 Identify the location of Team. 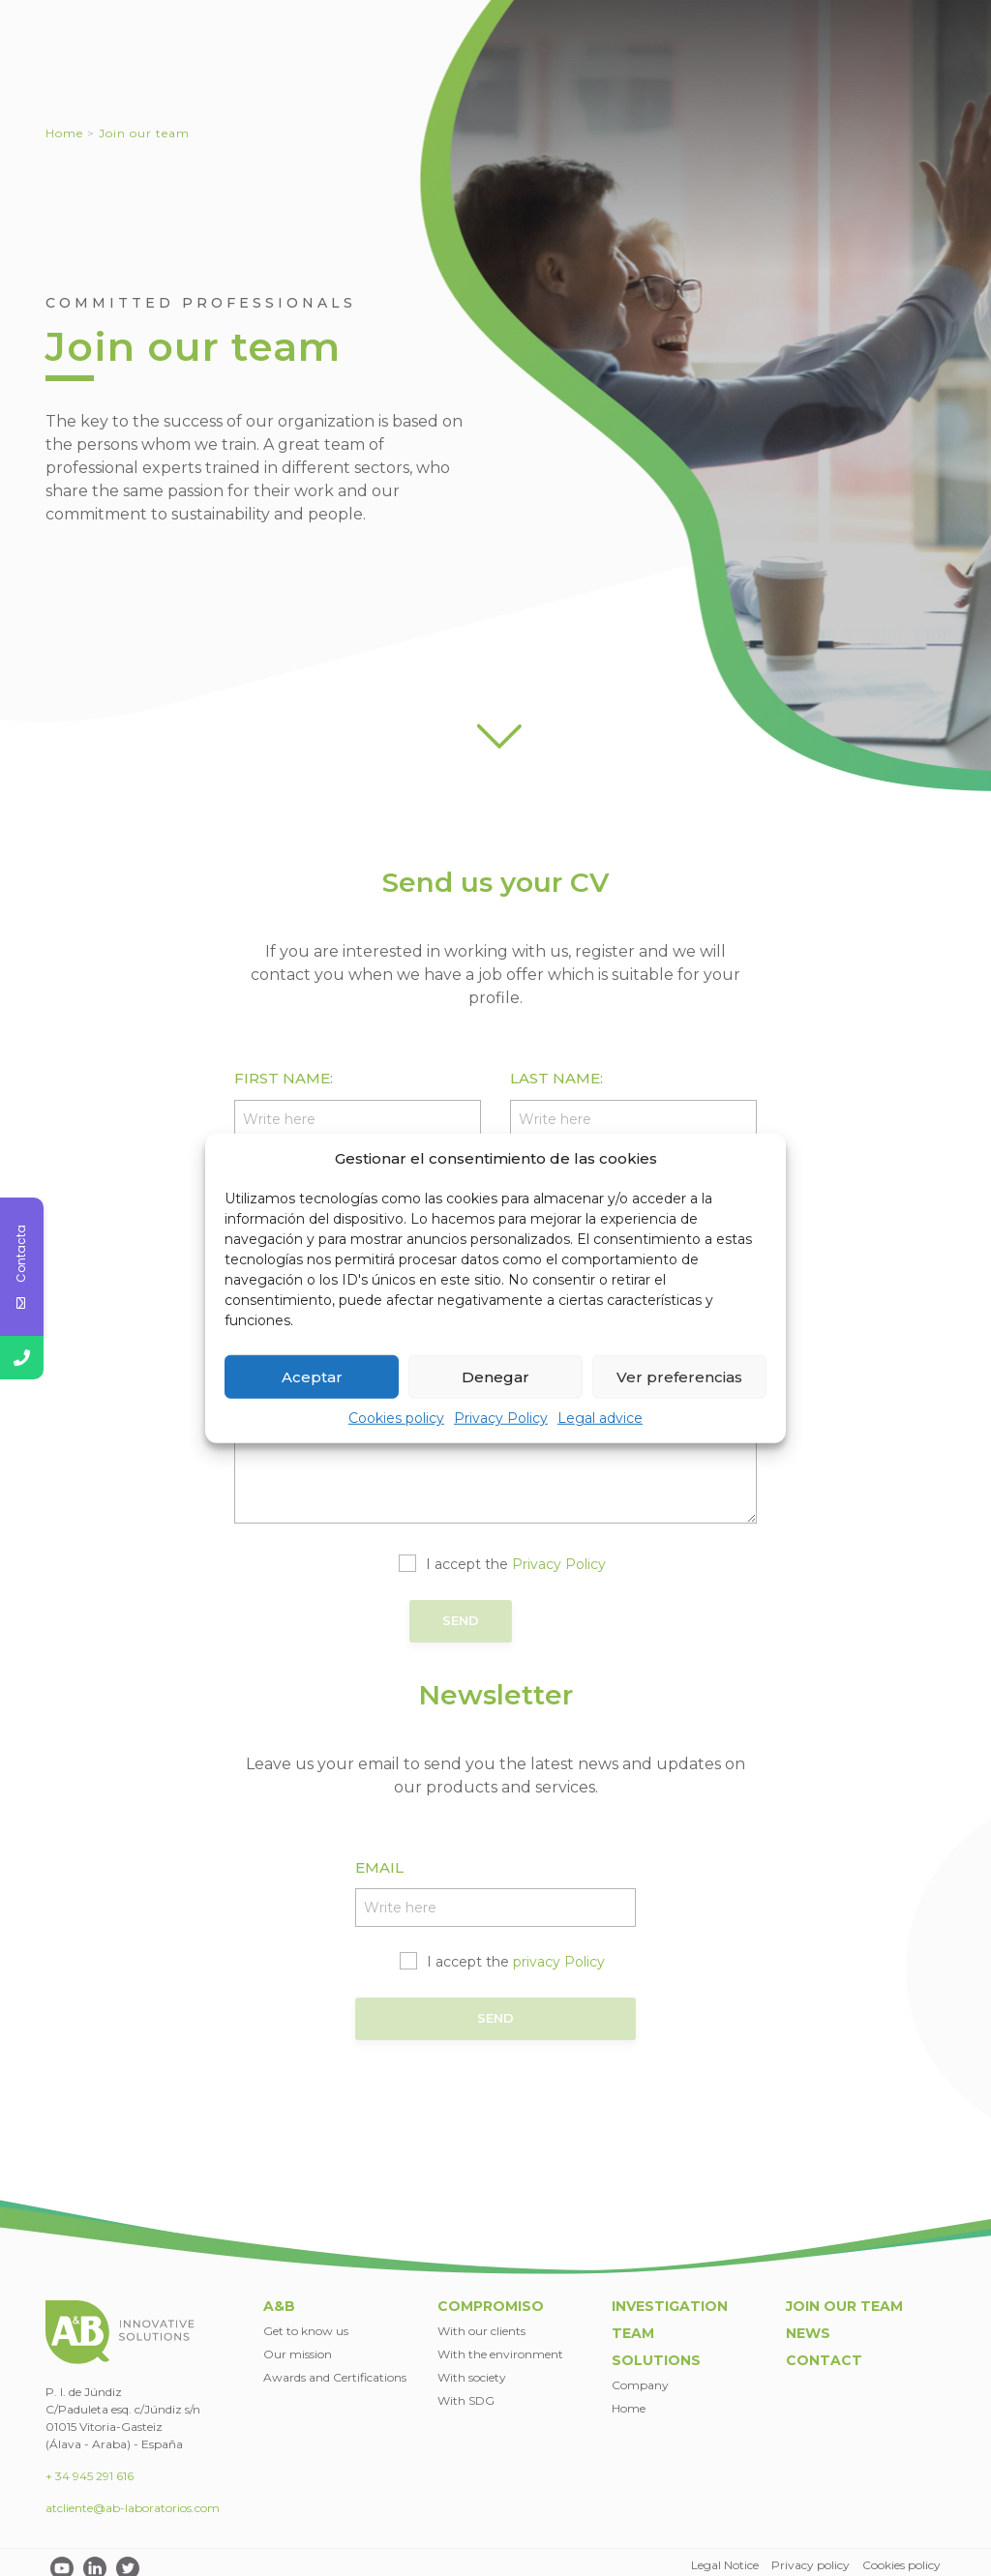
(806, 66).